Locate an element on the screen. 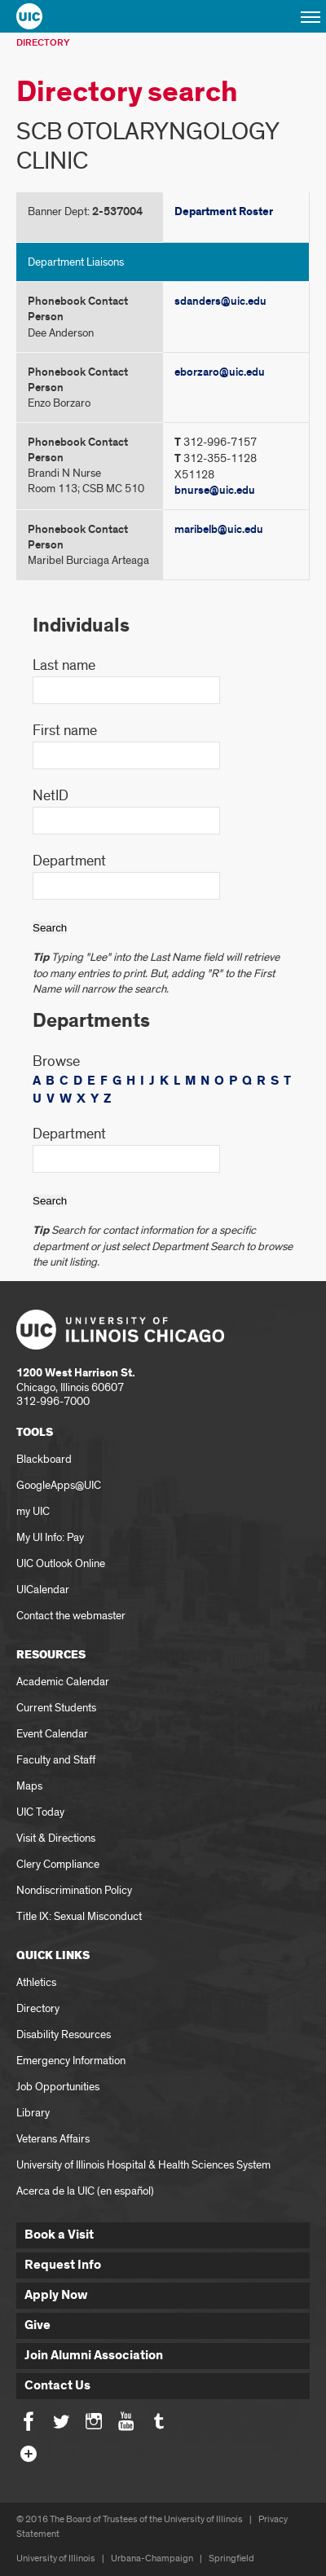  Apply Now [button] is located at coordinates (56, 2295).